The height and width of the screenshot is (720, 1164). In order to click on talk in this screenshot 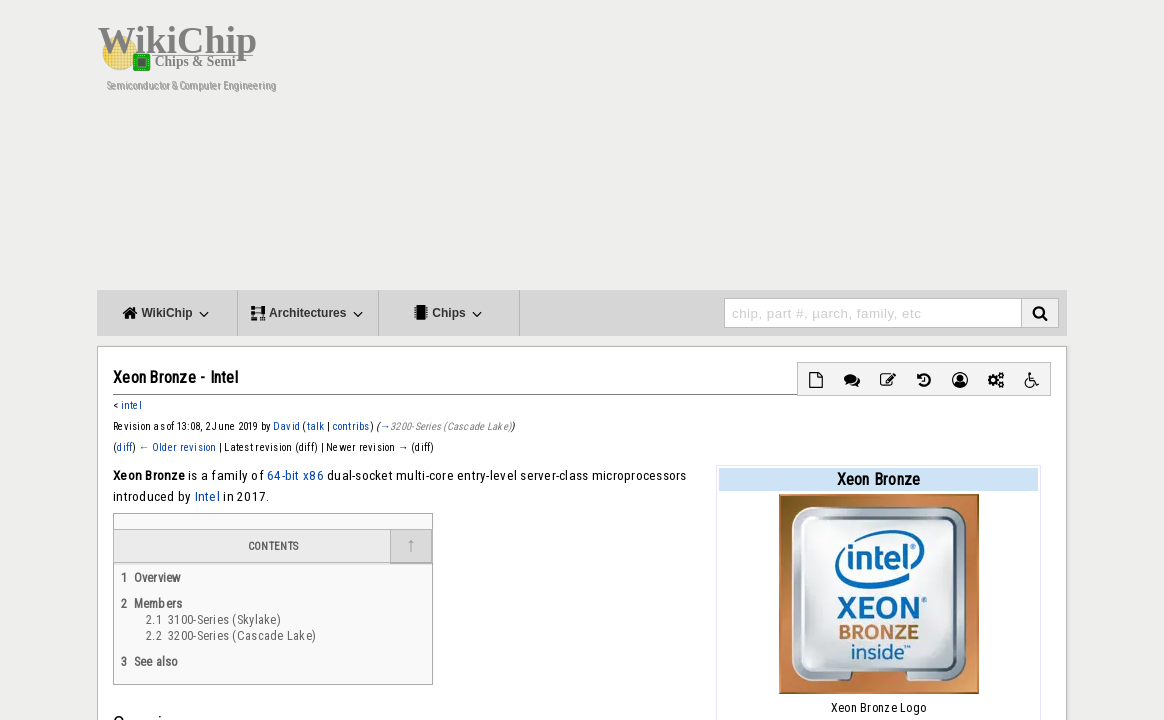, I will do `click(316, 426)`.